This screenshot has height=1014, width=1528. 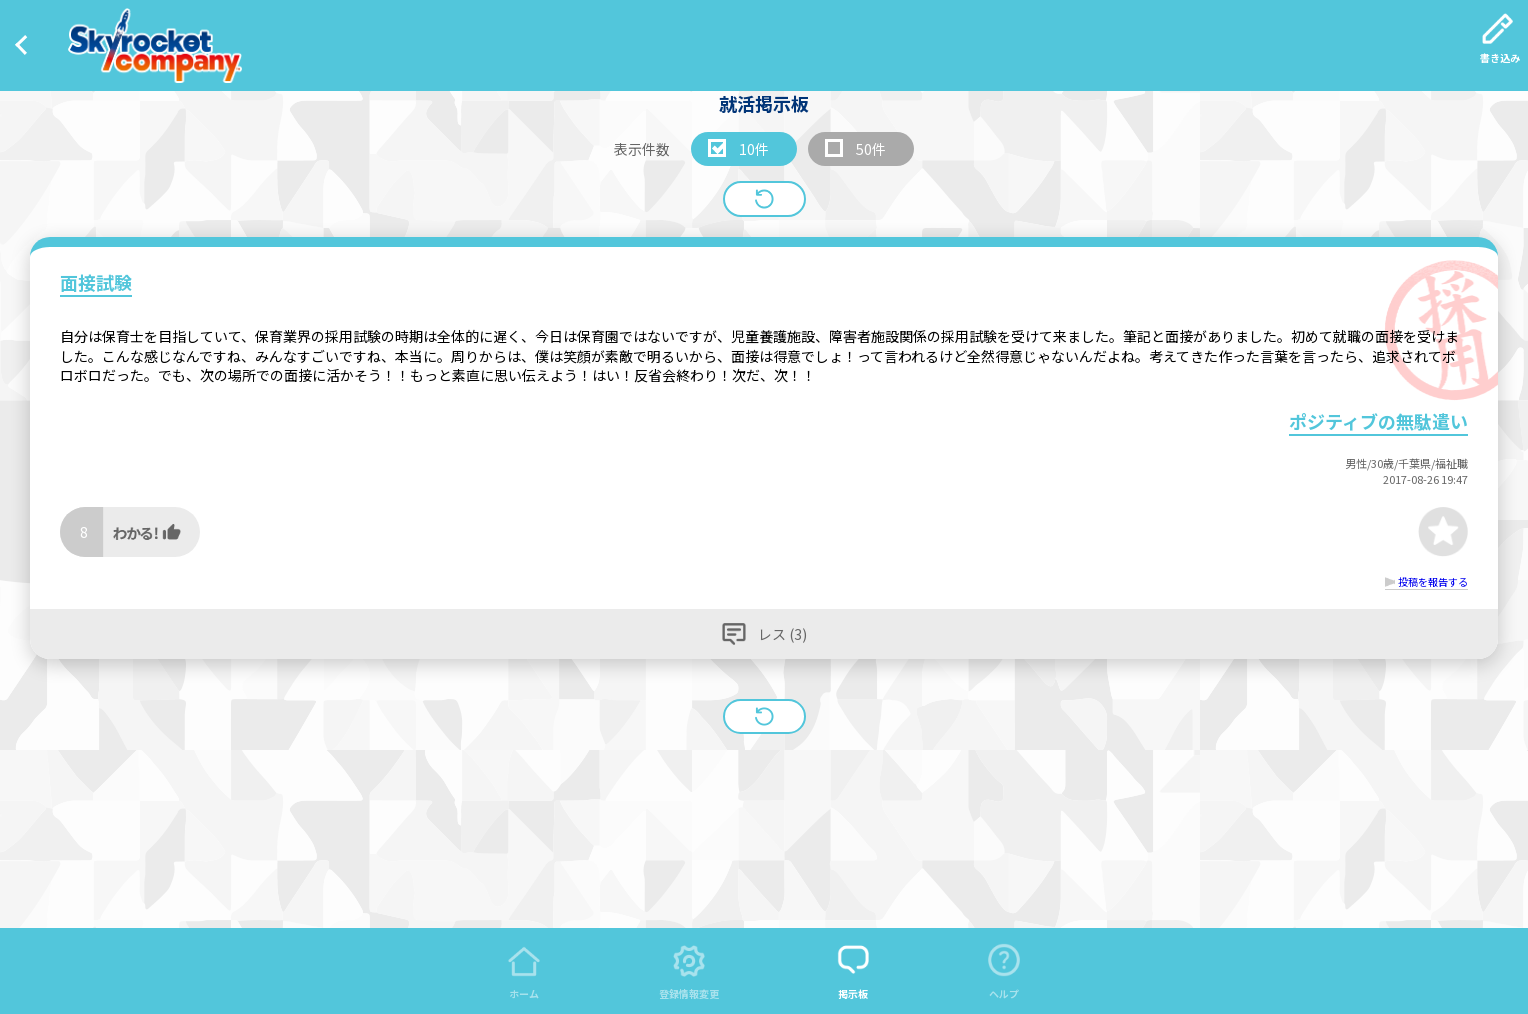 I want to click on 投稿を報告する, so click(x=1433, y=581).